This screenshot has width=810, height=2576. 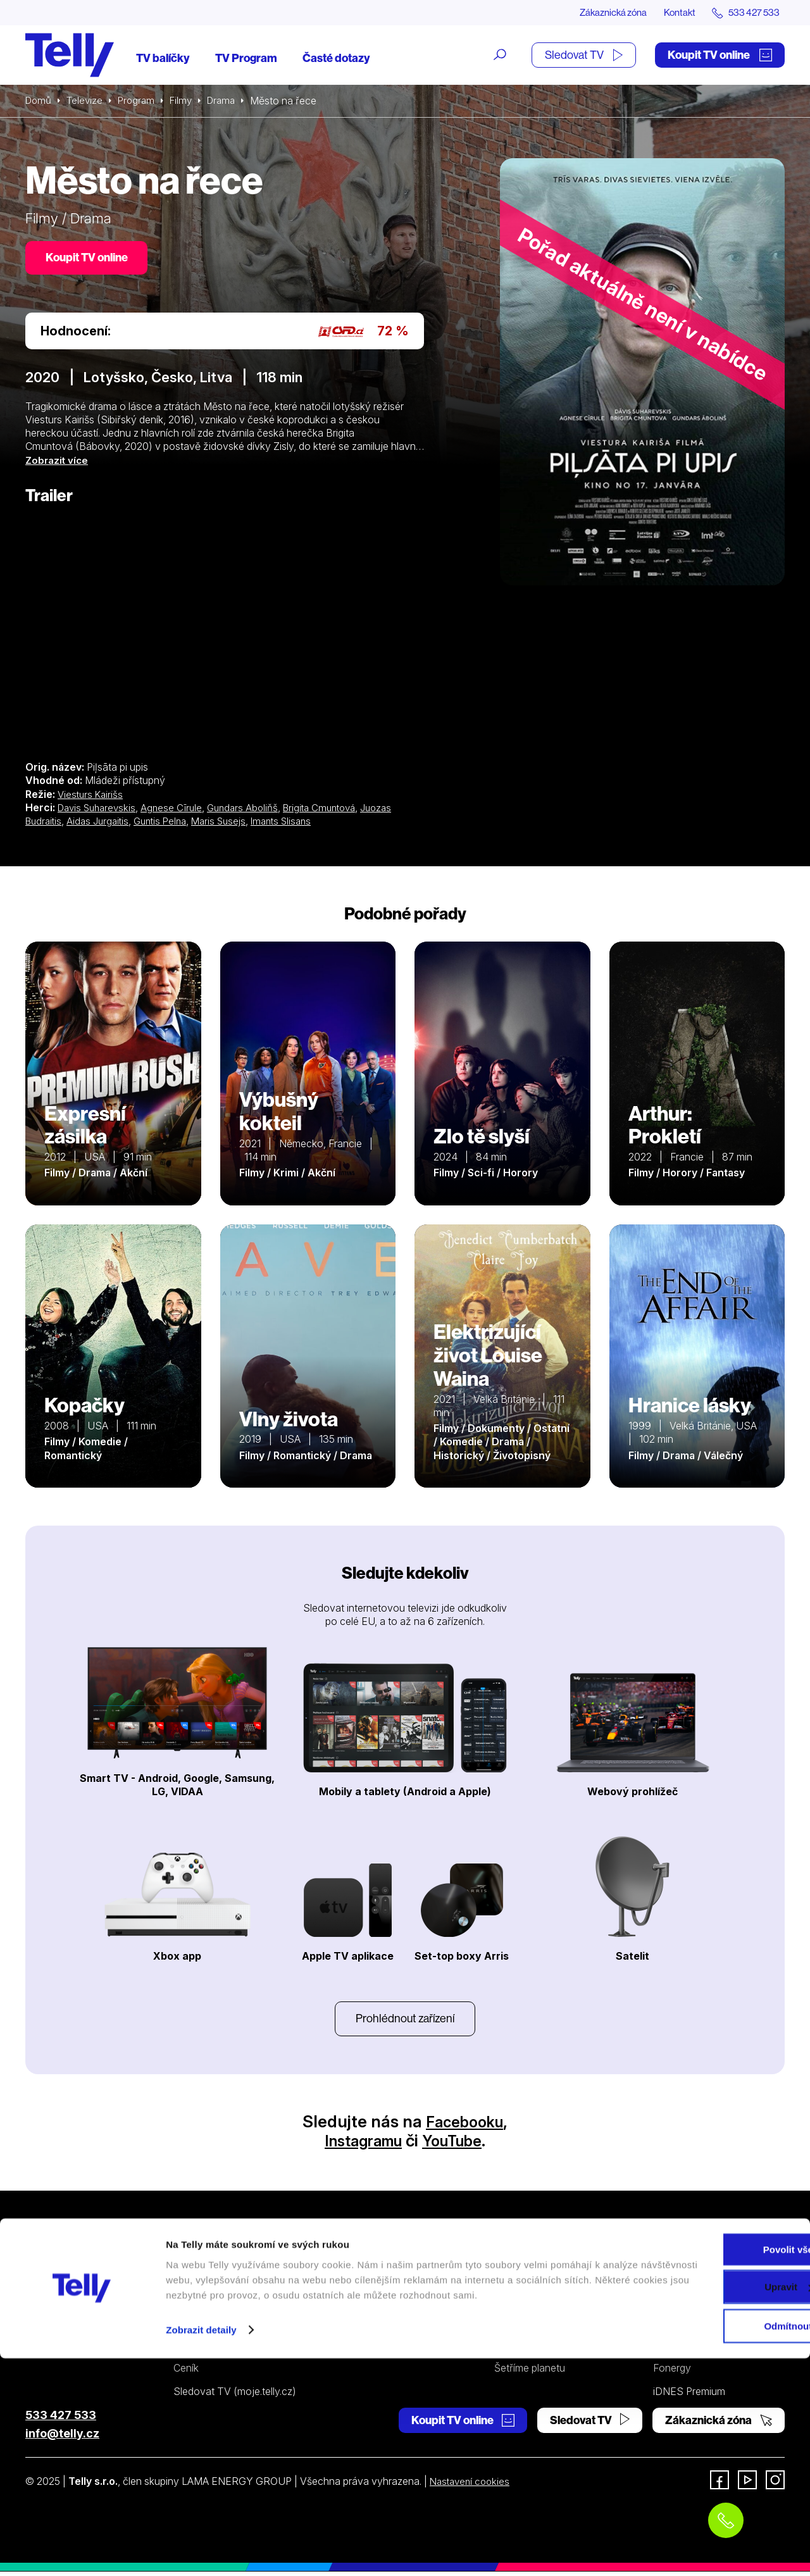 What do you see at coordinates (231, 823) in the screenshot?
I see `Maris Susejs` at bounding box center [231, 823].